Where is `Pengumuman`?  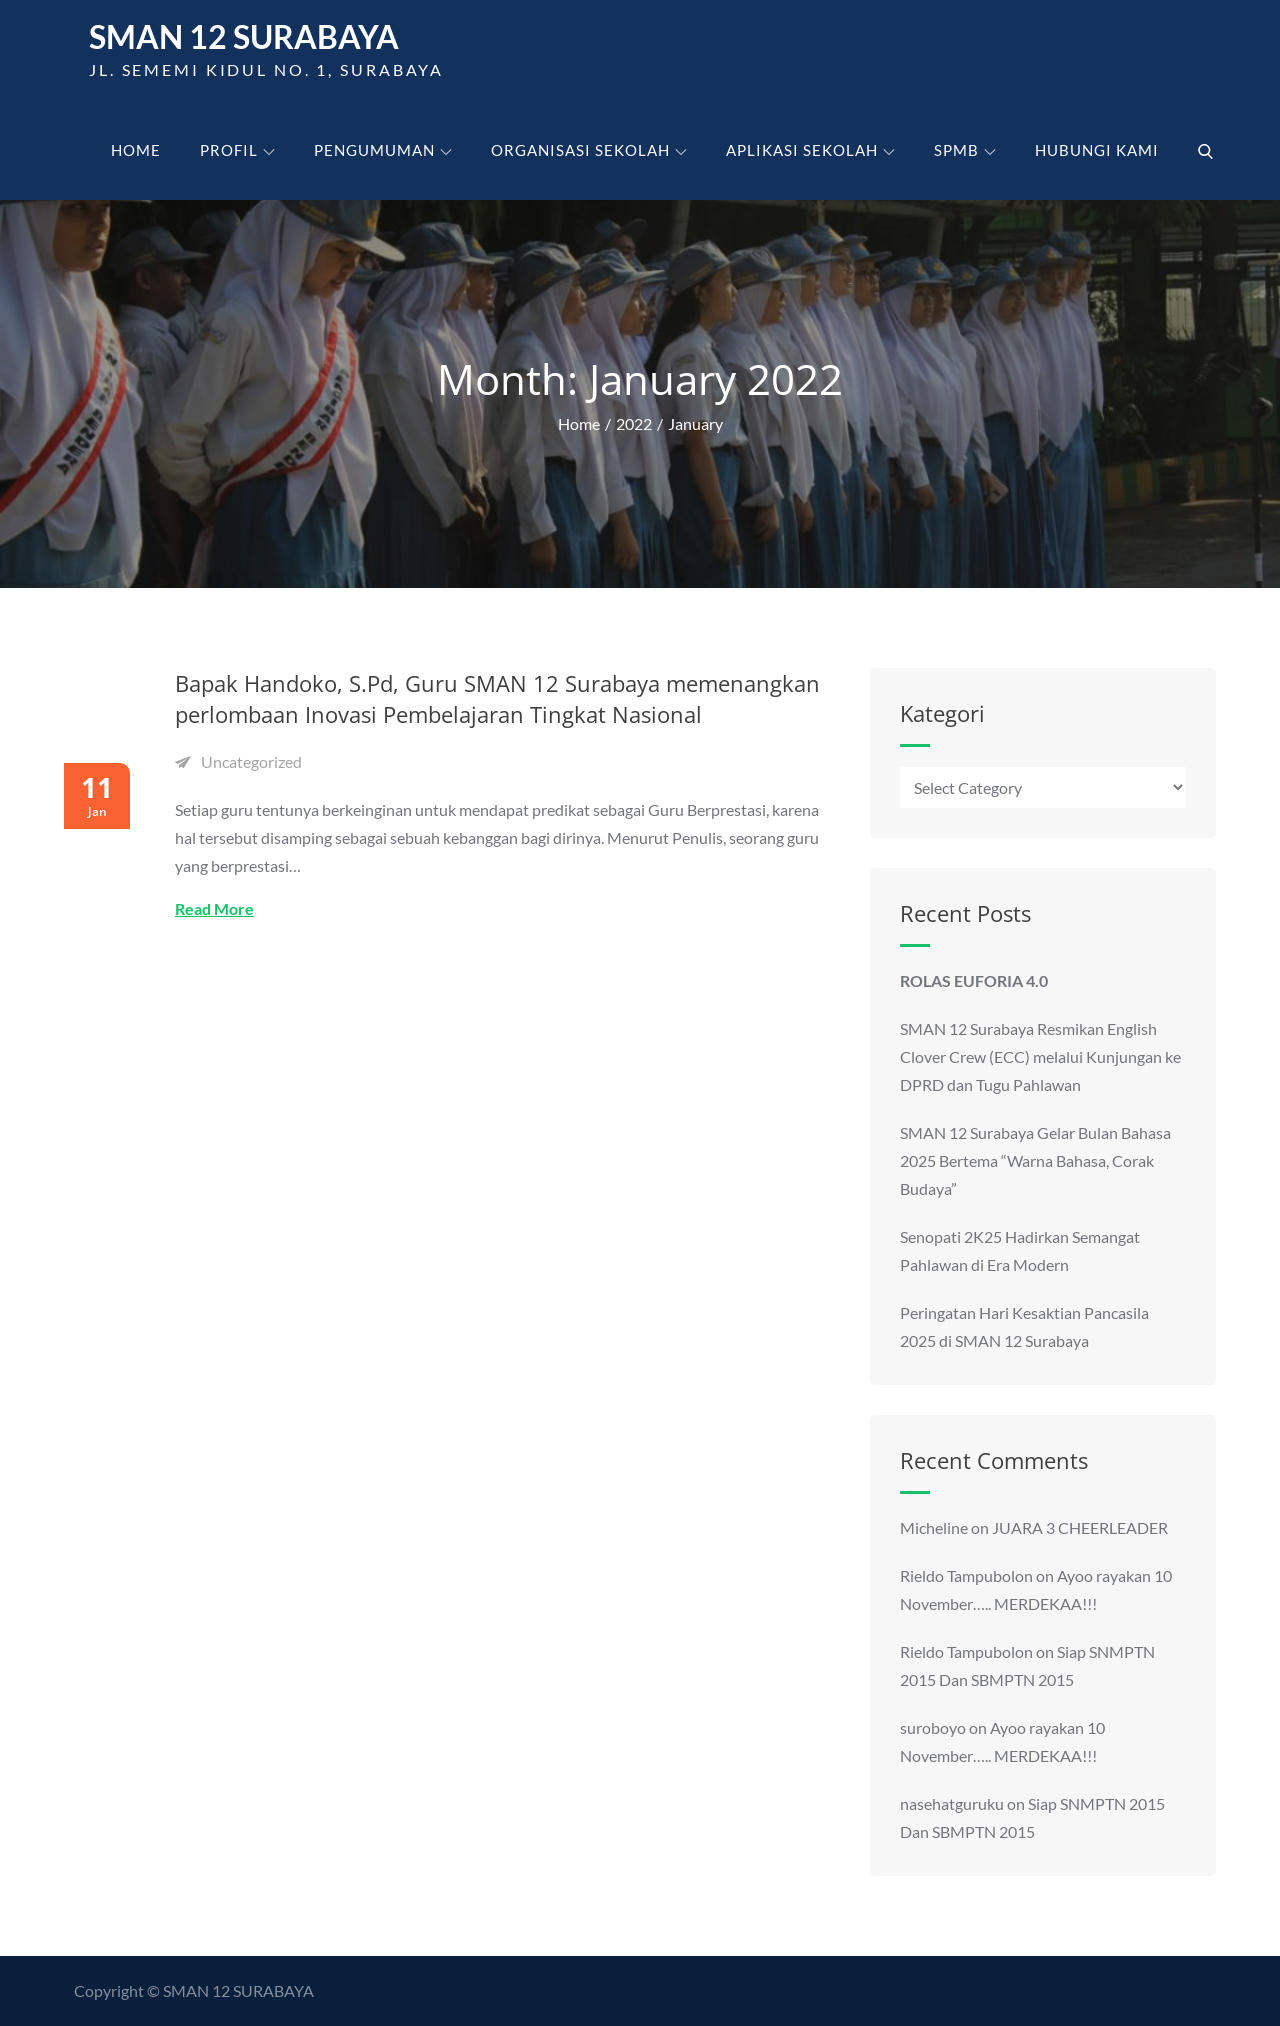
Pengumuman is located at coordinates (383, 150).